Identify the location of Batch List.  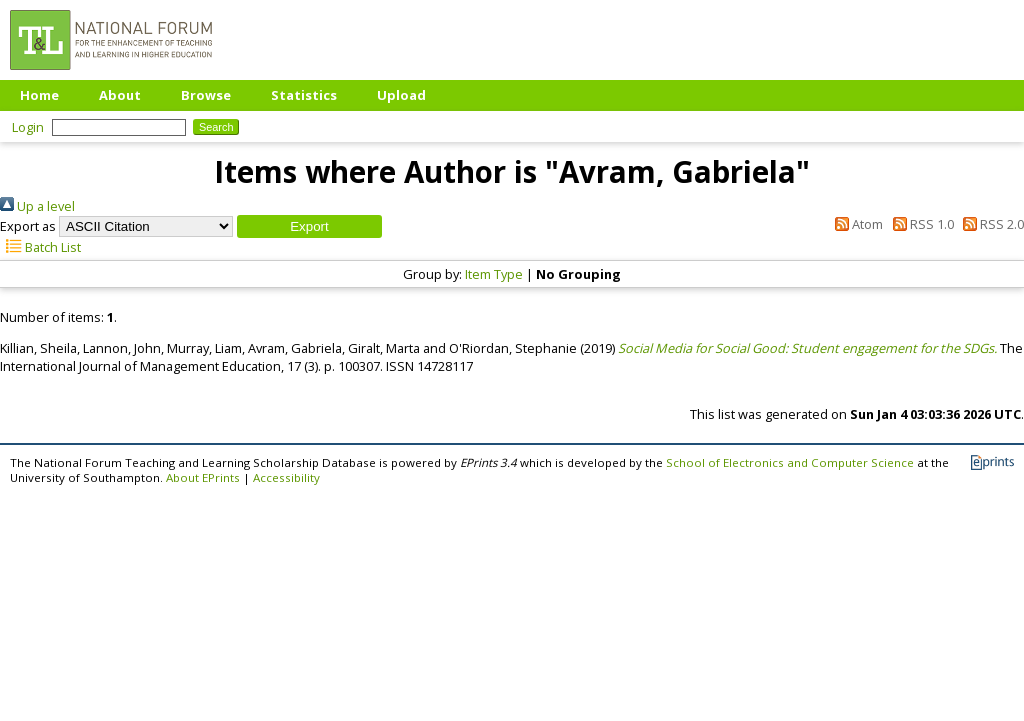
(40, 247).